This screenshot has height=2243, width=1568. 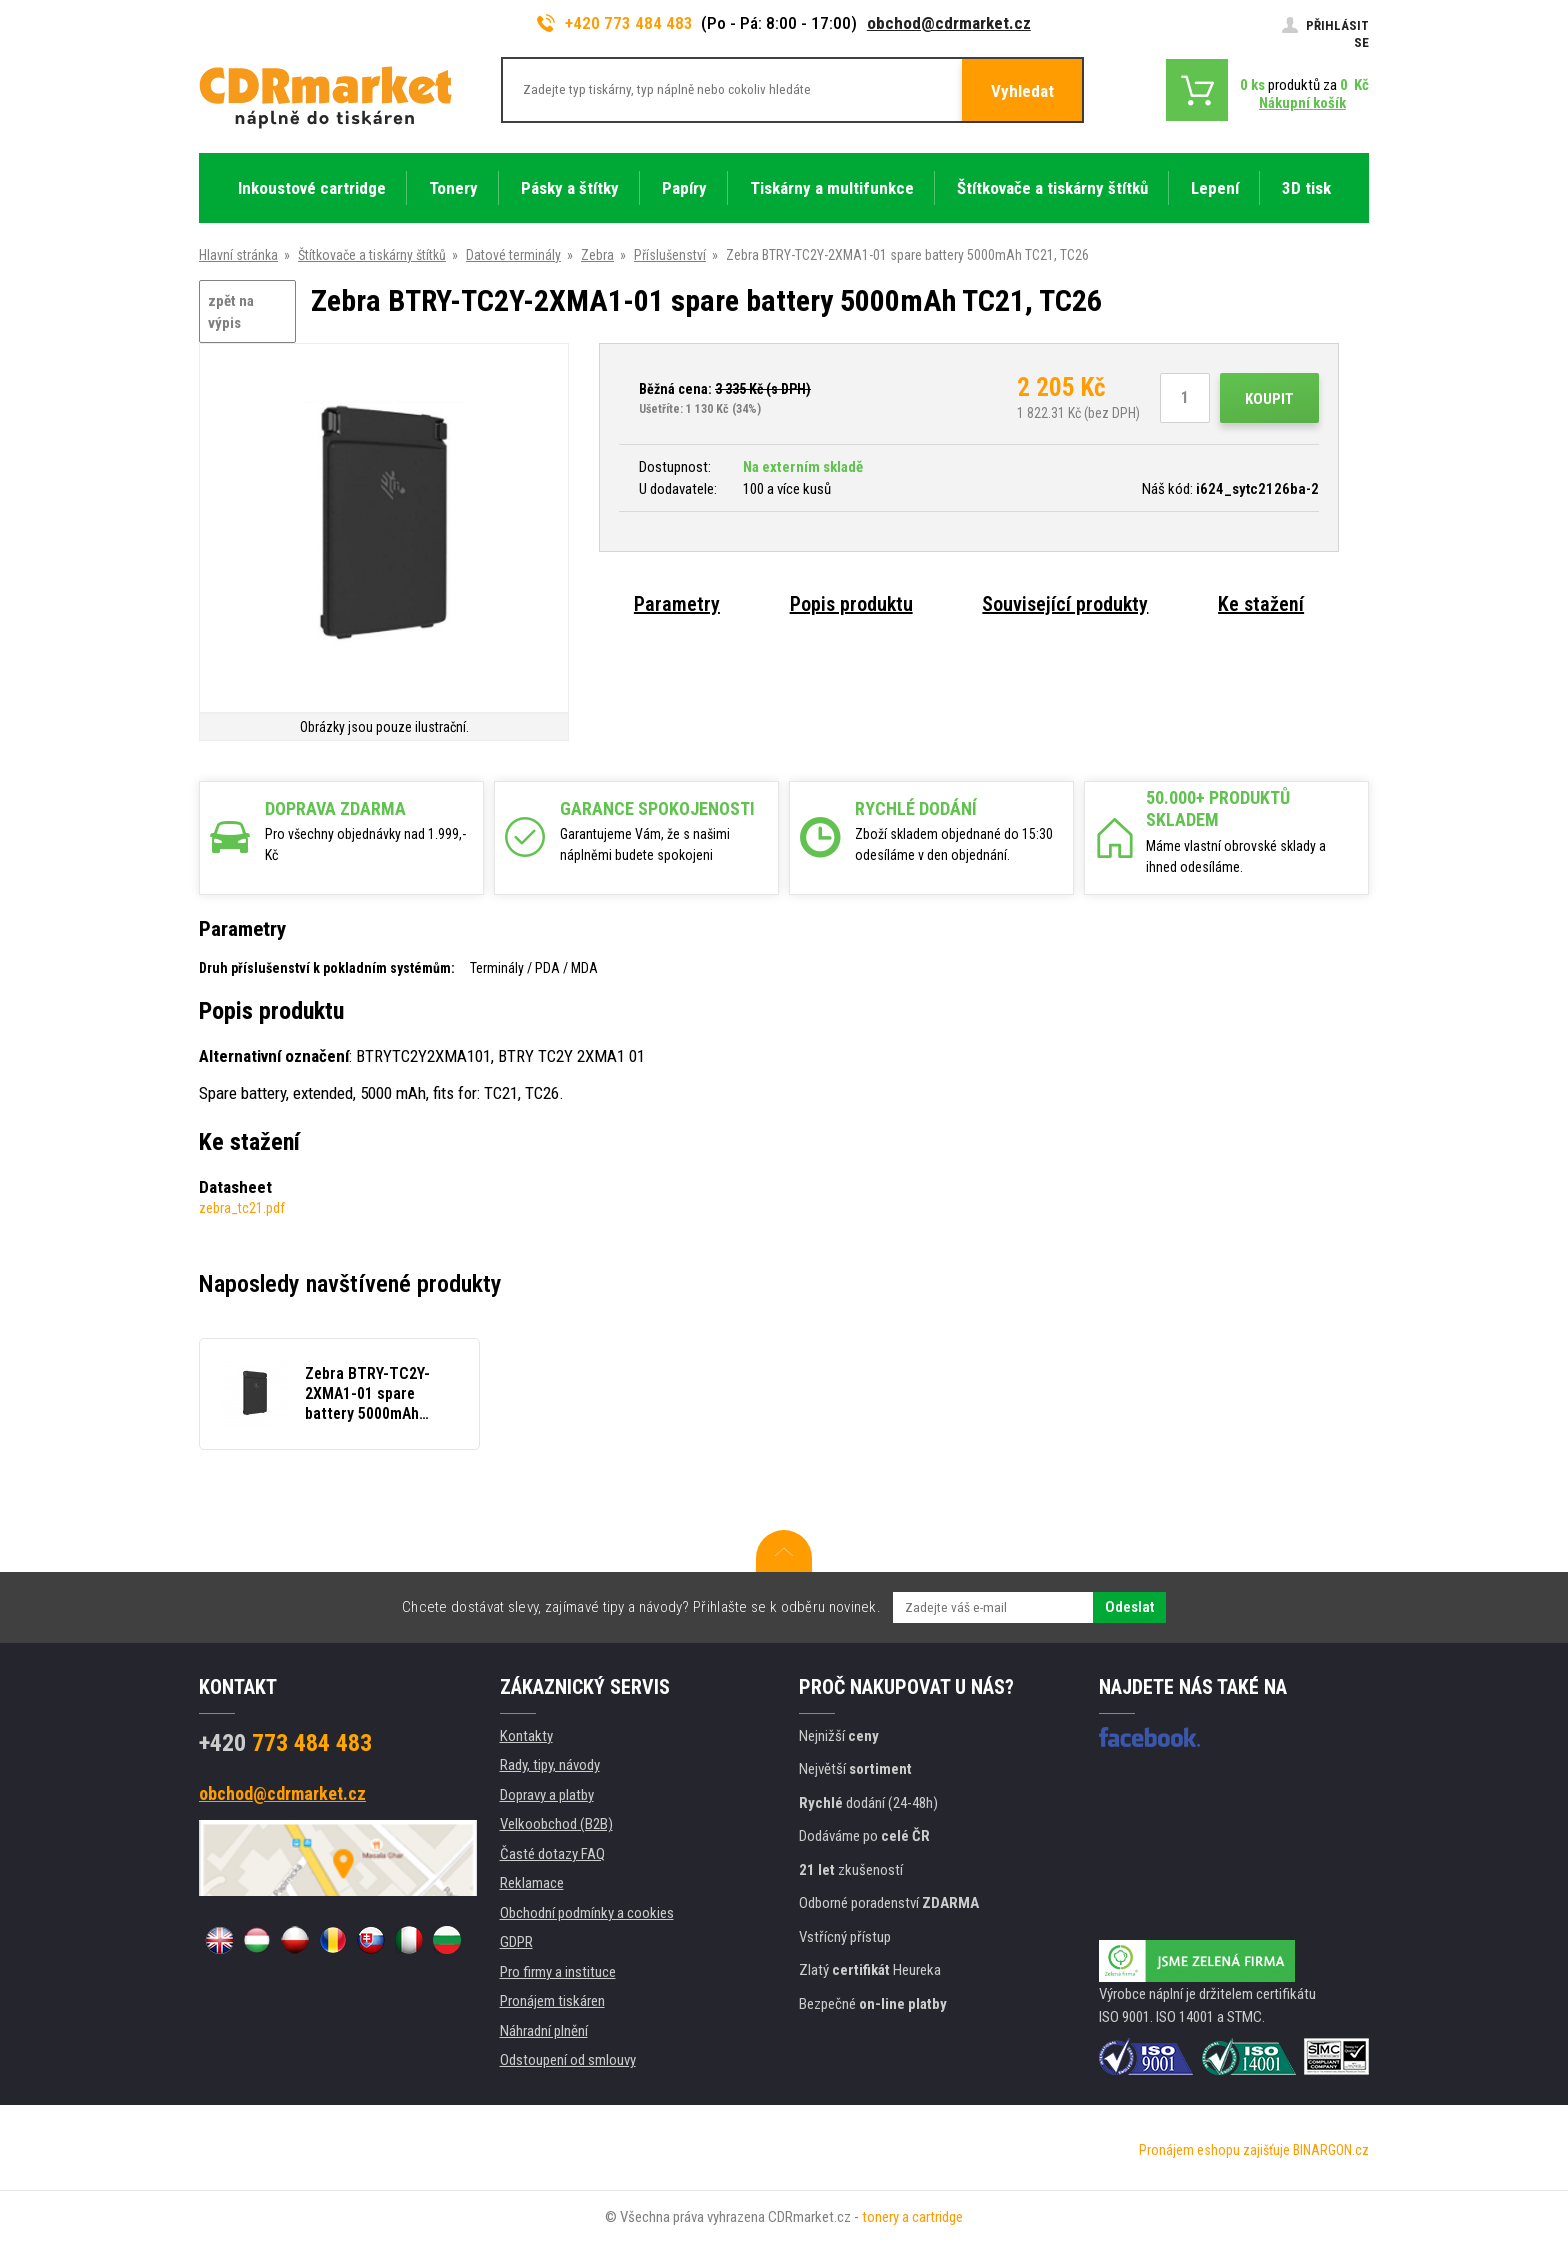 I want to click on Hlavní stránka, so click(x=238, y=255).